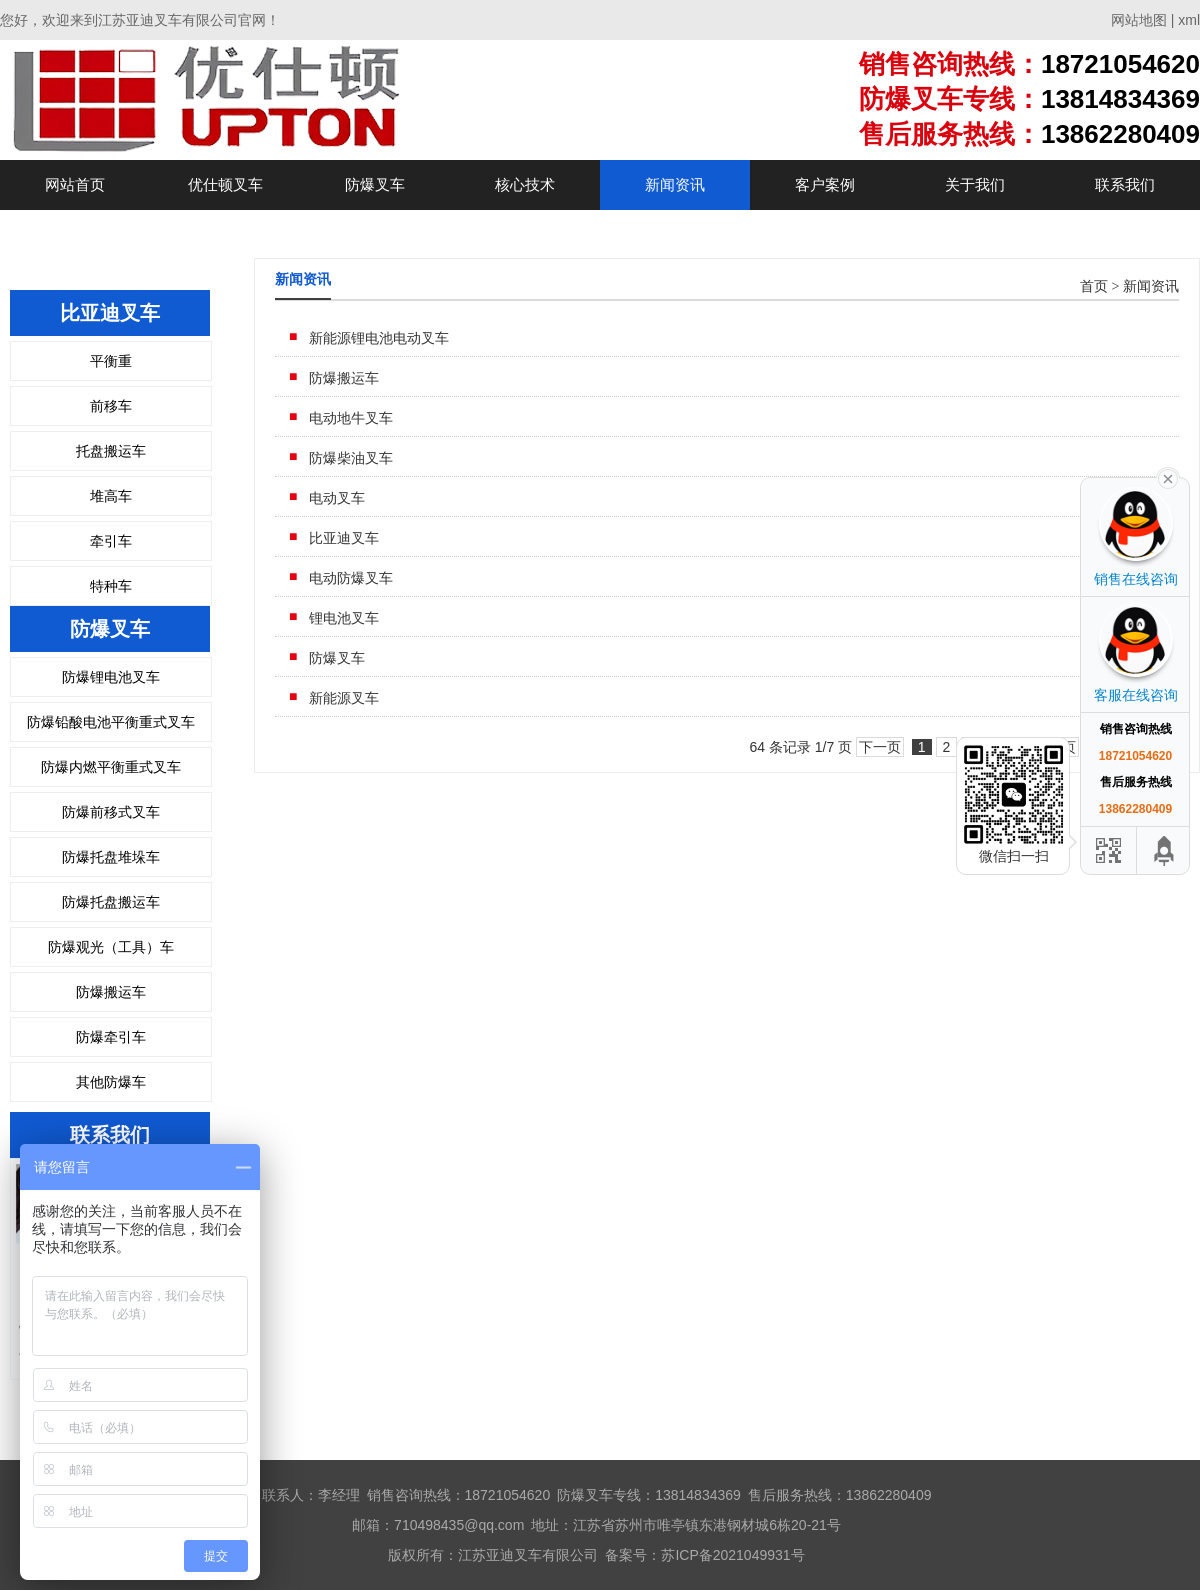 Image resolution: width=1200 pixels, height=1590 pixels. What do you see at coordinates (732, 1555) in the screenshot?
I see `苏ICP备2021049931号` at bounding box center [732, 1555].